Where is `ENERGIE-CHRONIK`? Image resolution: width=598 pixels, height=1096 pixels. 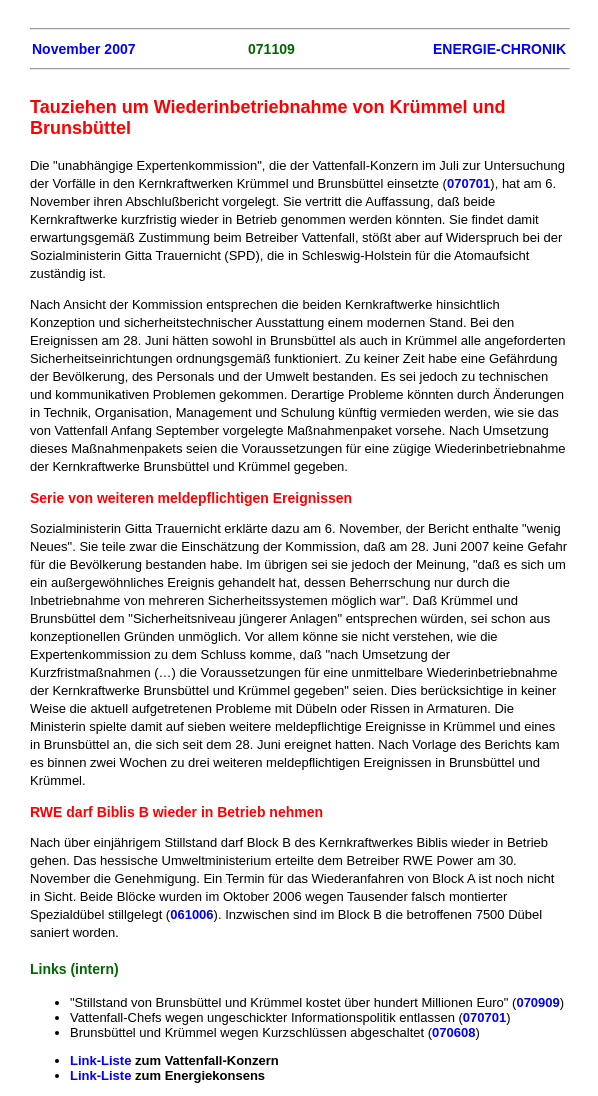
ENERGIE-CHRONIK is located at coordinates (499, 49).